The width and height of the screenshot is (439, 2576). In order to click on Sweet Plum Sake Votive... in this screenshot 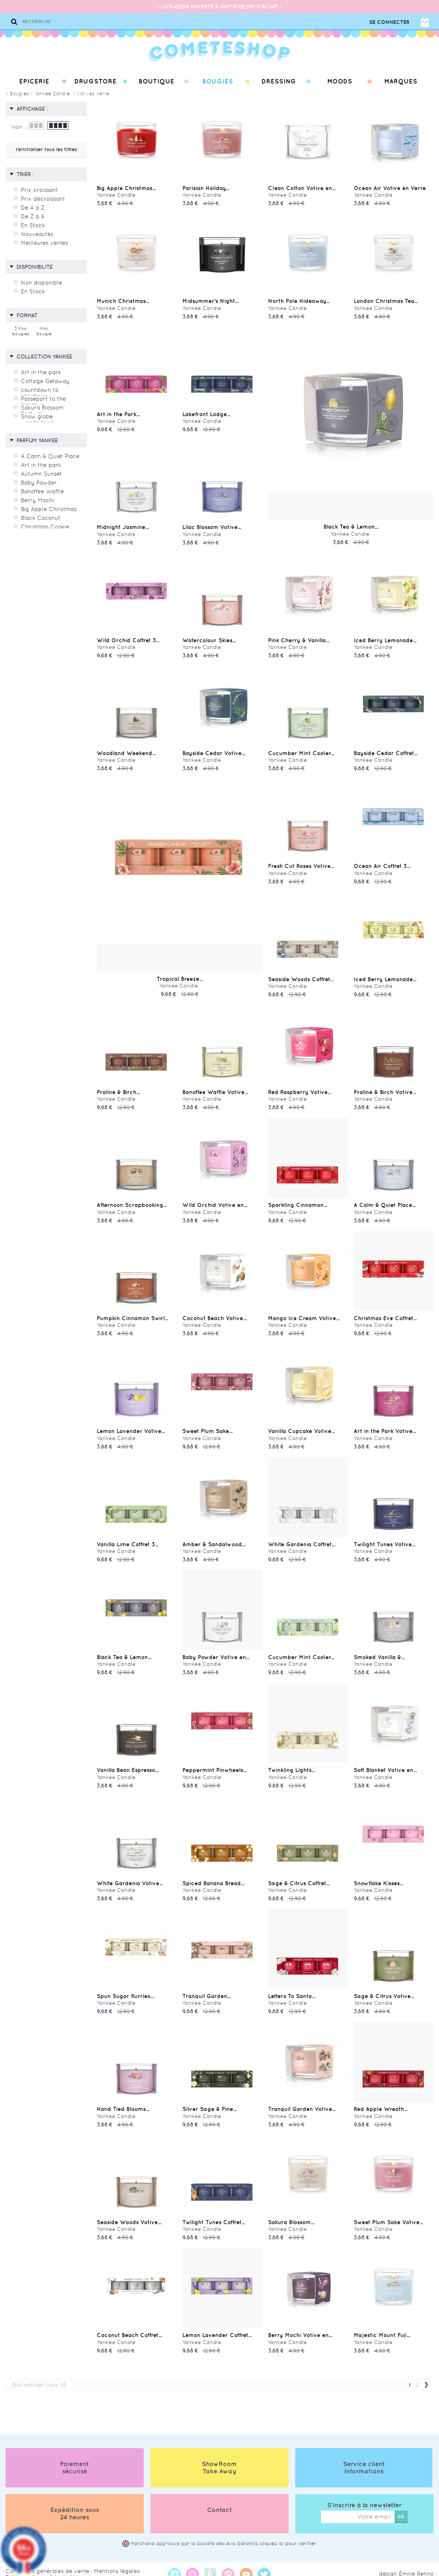, I will do `click(386, 2213)`.